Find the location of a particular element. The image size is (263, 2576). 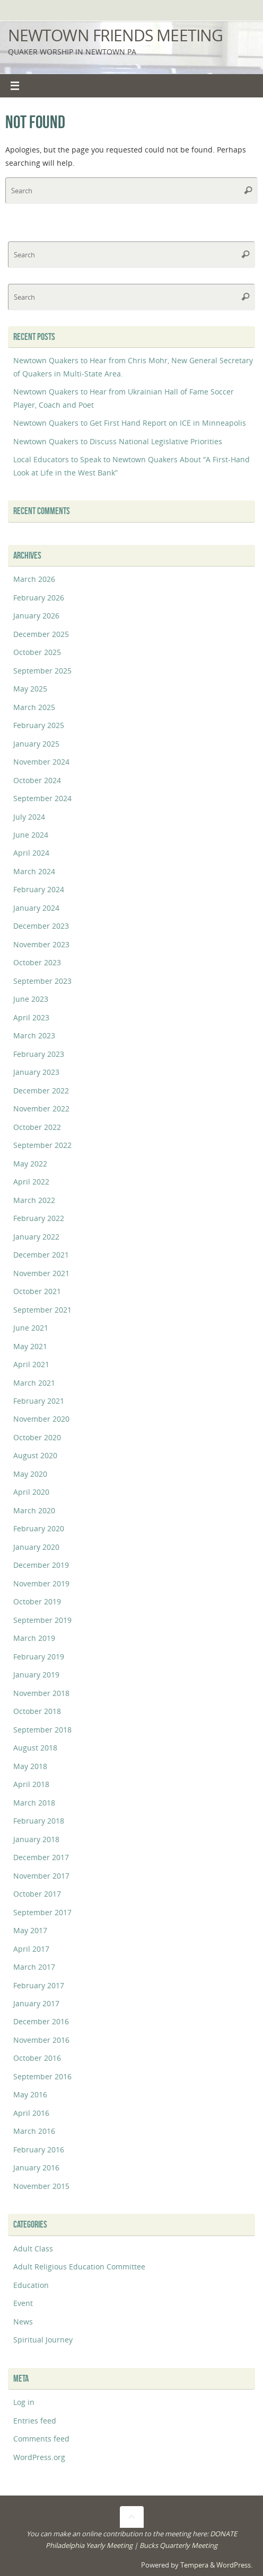

March 2023 is located at coordinates (34, 1035).